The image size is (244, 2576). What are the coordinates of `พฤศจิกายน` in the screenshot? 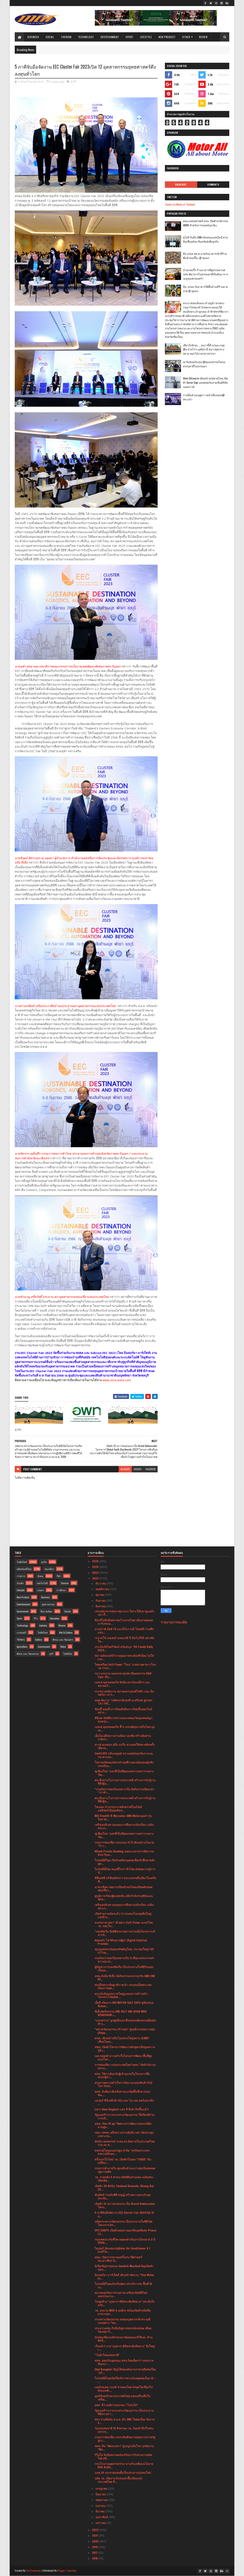 It's located at (102, 1589).